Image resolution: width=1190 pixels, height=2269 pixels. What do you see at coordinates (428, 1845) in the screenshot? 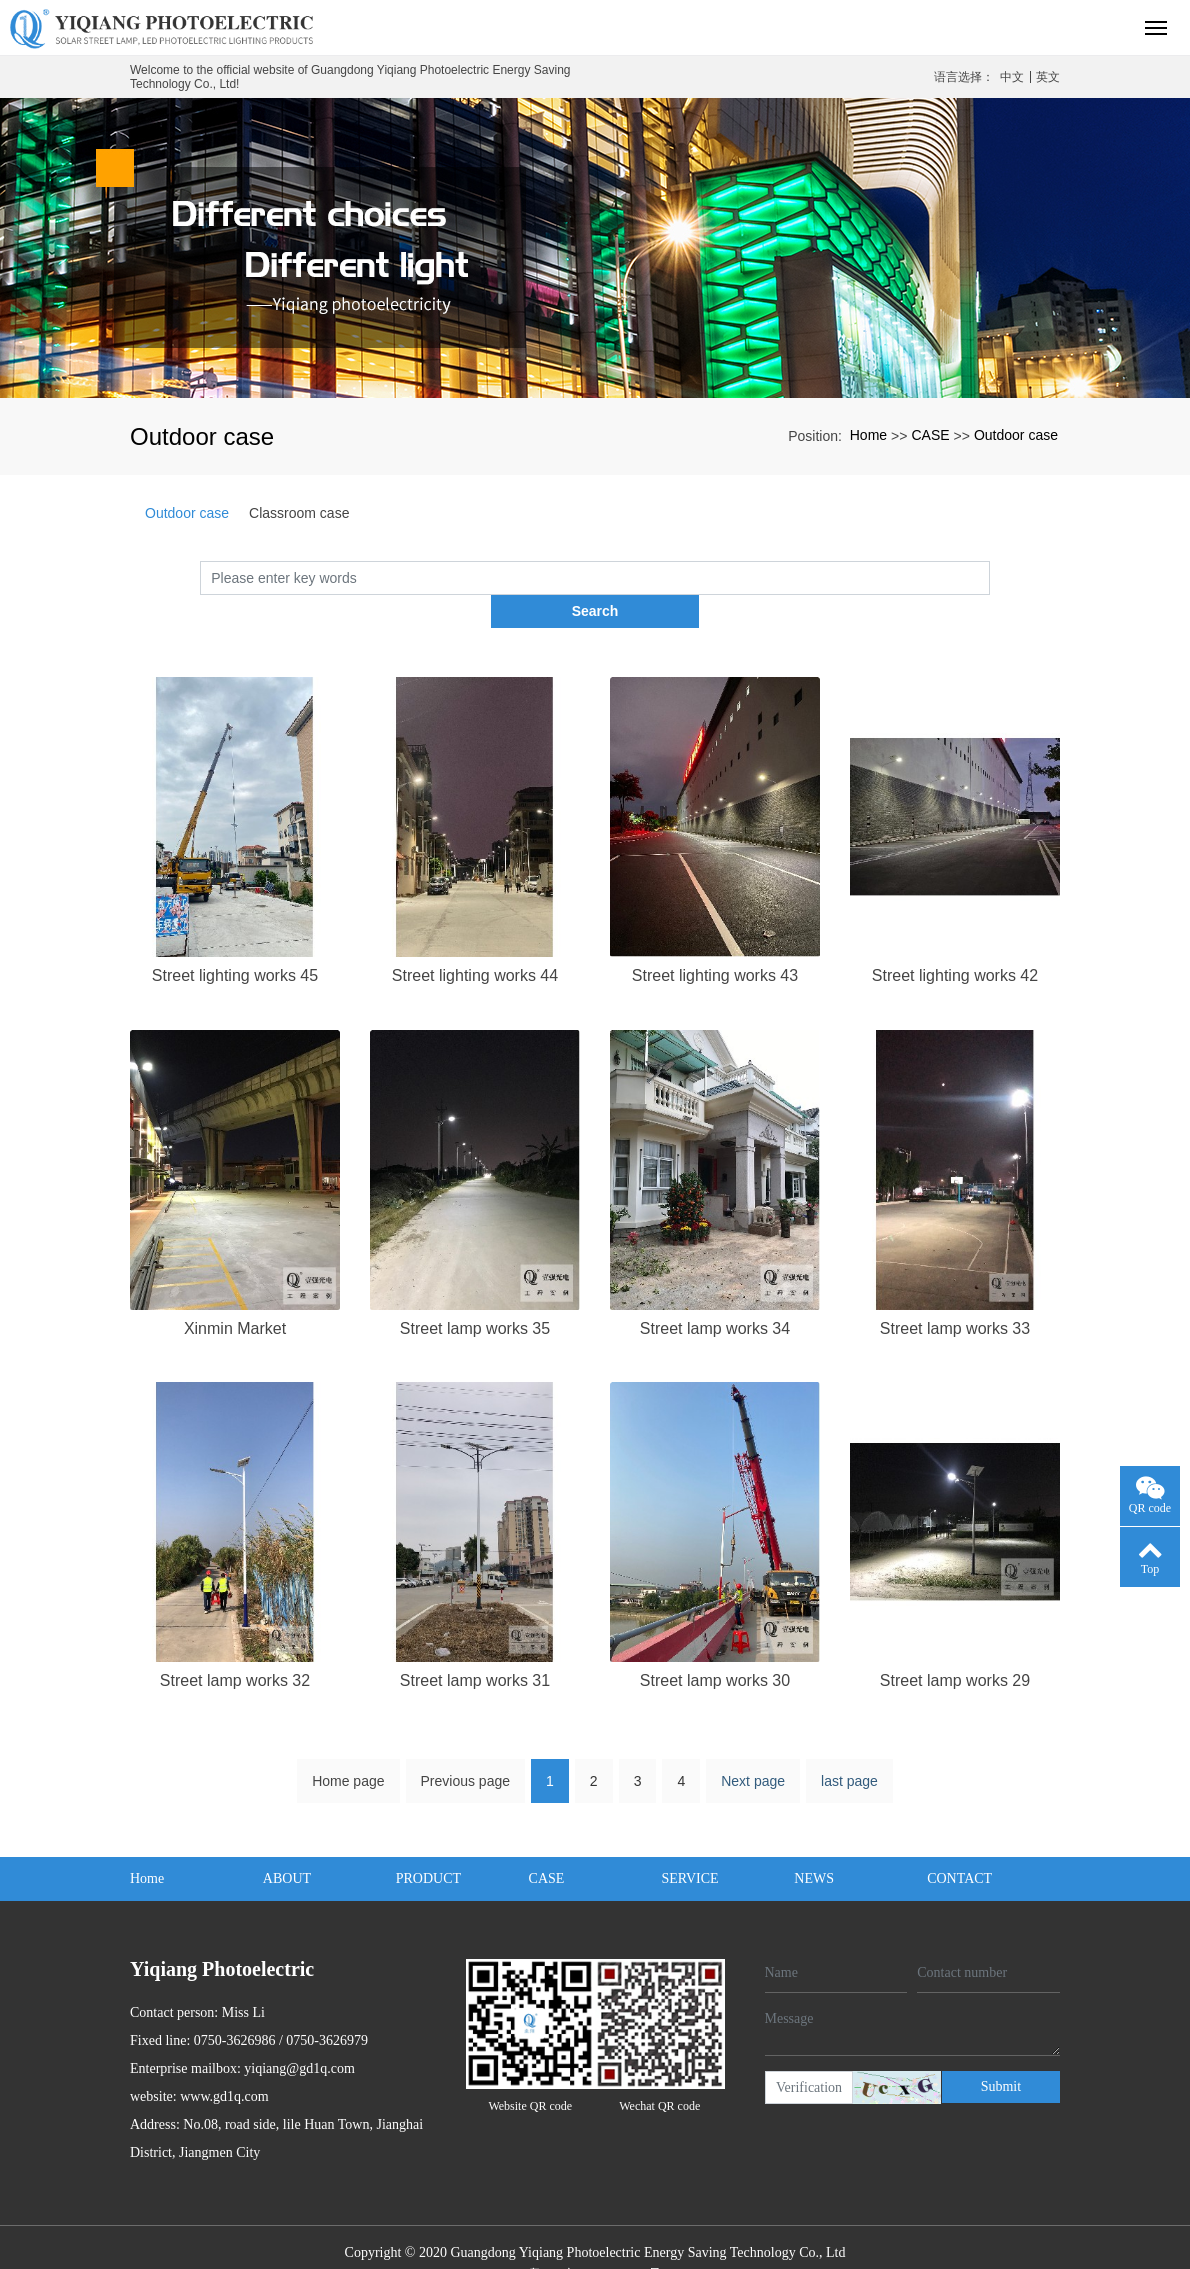
I see `PRODUCT` at bounding box center [428, 1845].